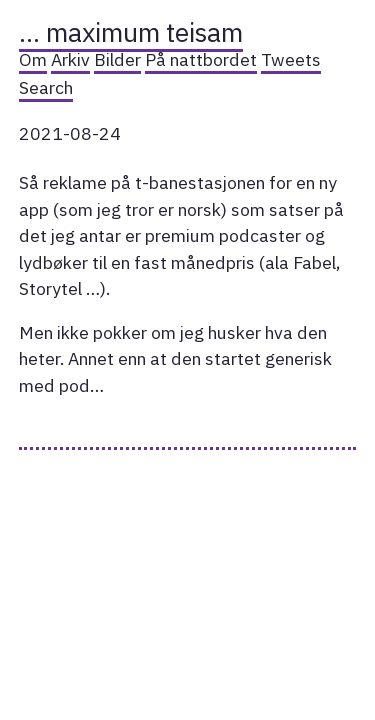 The width and height of the screenshot is (375, 720). I want to click on … maximum teisam, so click(131, 32).